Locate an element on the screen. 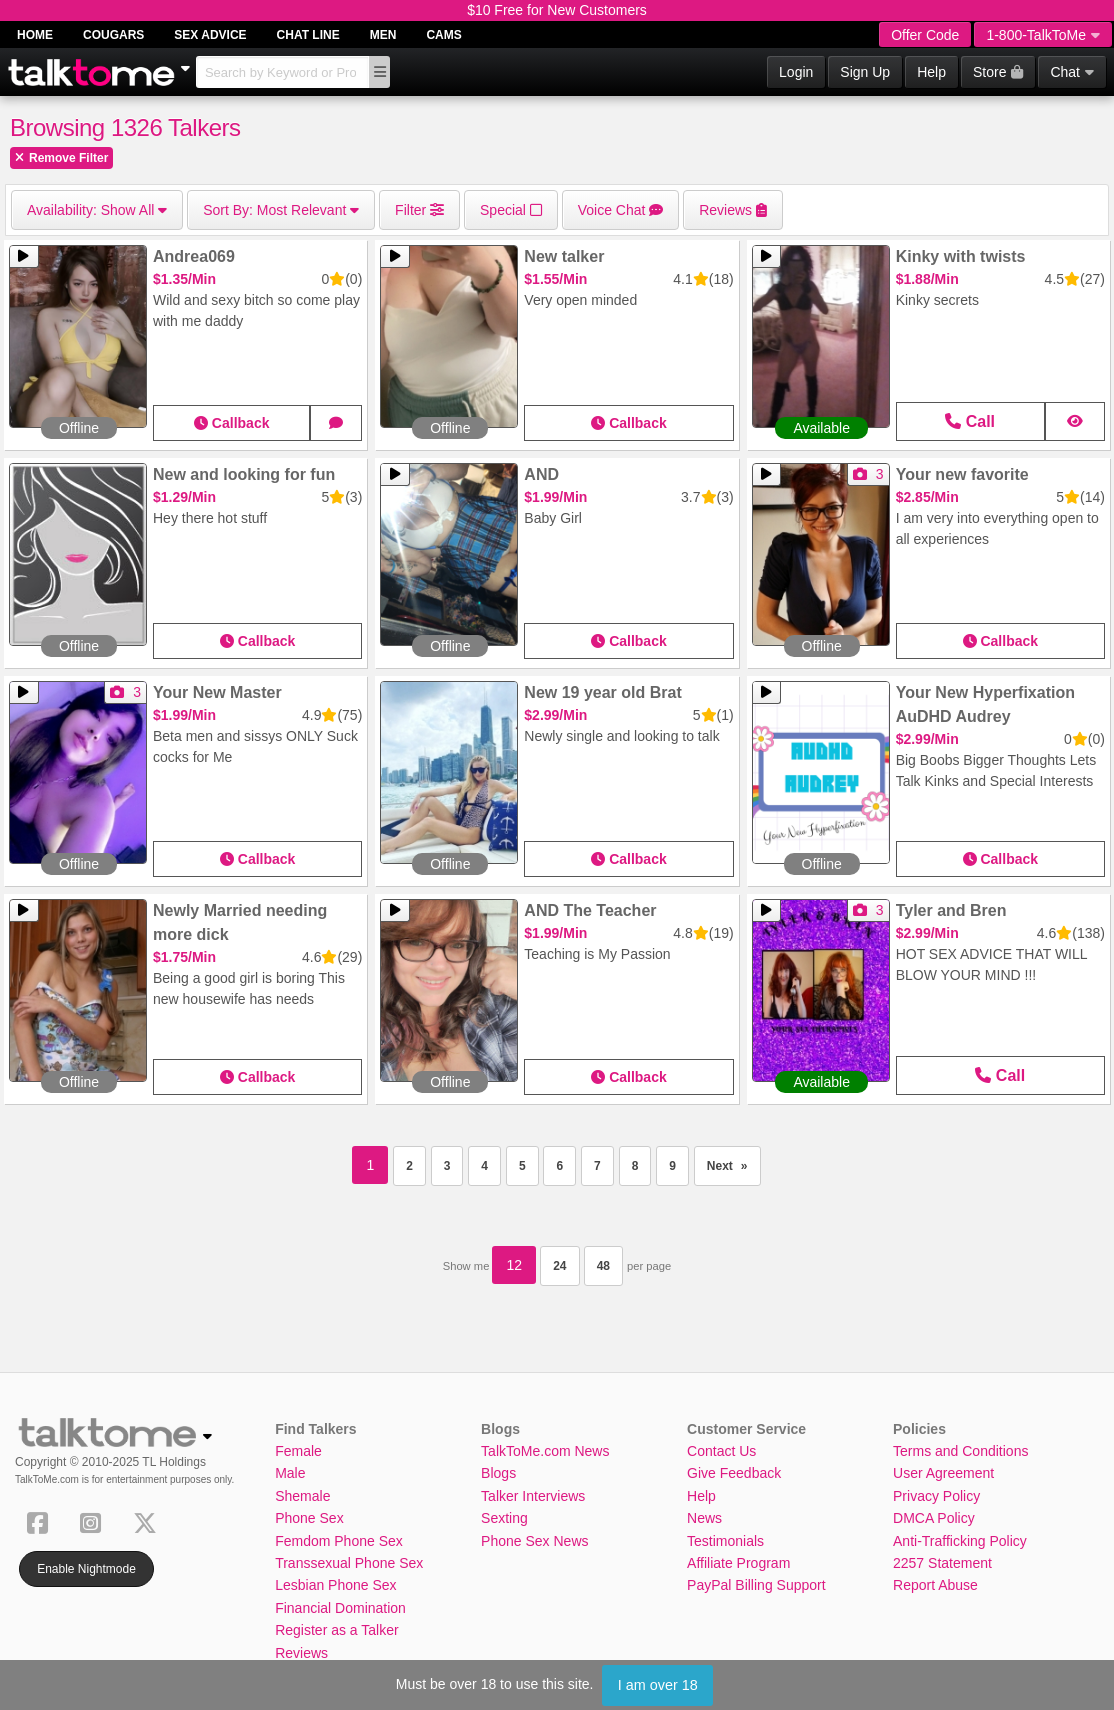  TalkToMe.com News is located at coordinates (545, 1451).